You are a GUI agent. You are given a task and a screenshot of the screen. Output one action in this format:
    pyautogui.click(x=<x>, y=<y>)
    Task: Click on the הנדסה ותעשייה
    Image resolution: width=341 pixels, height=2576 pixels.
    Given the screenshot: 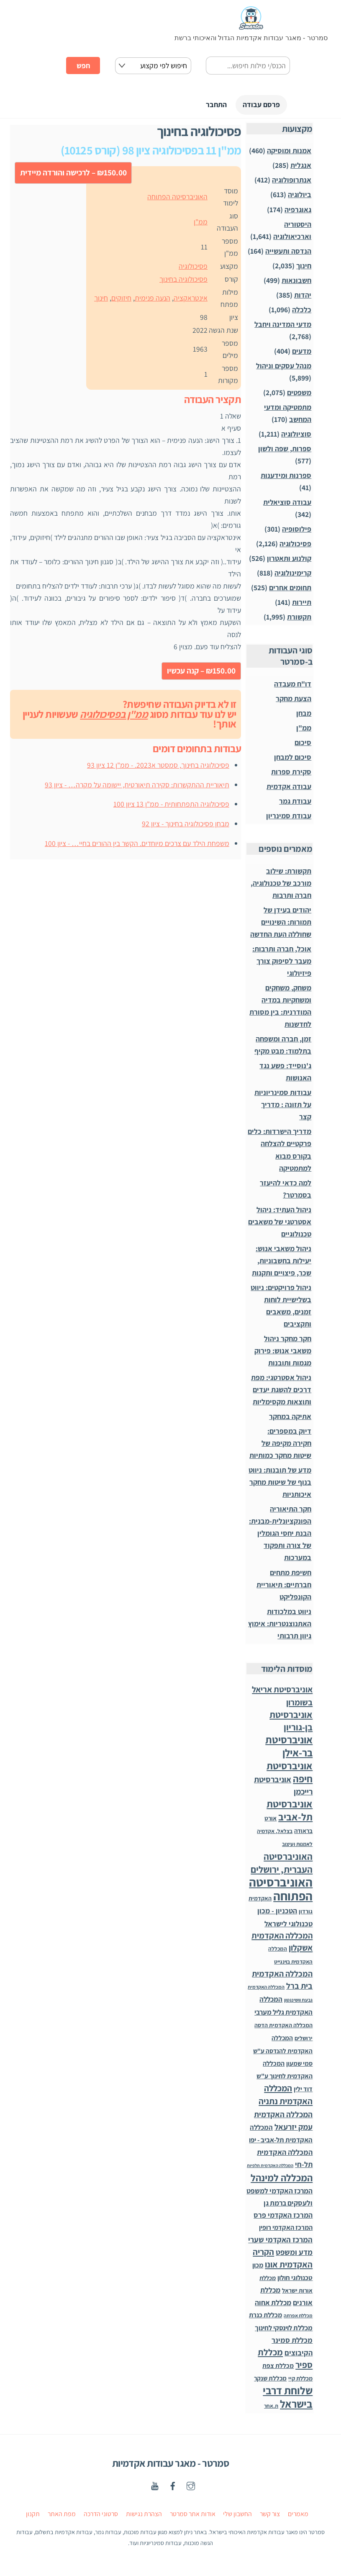 What is the action you would take?
    pyautogui.click(x=288, y=252)
    